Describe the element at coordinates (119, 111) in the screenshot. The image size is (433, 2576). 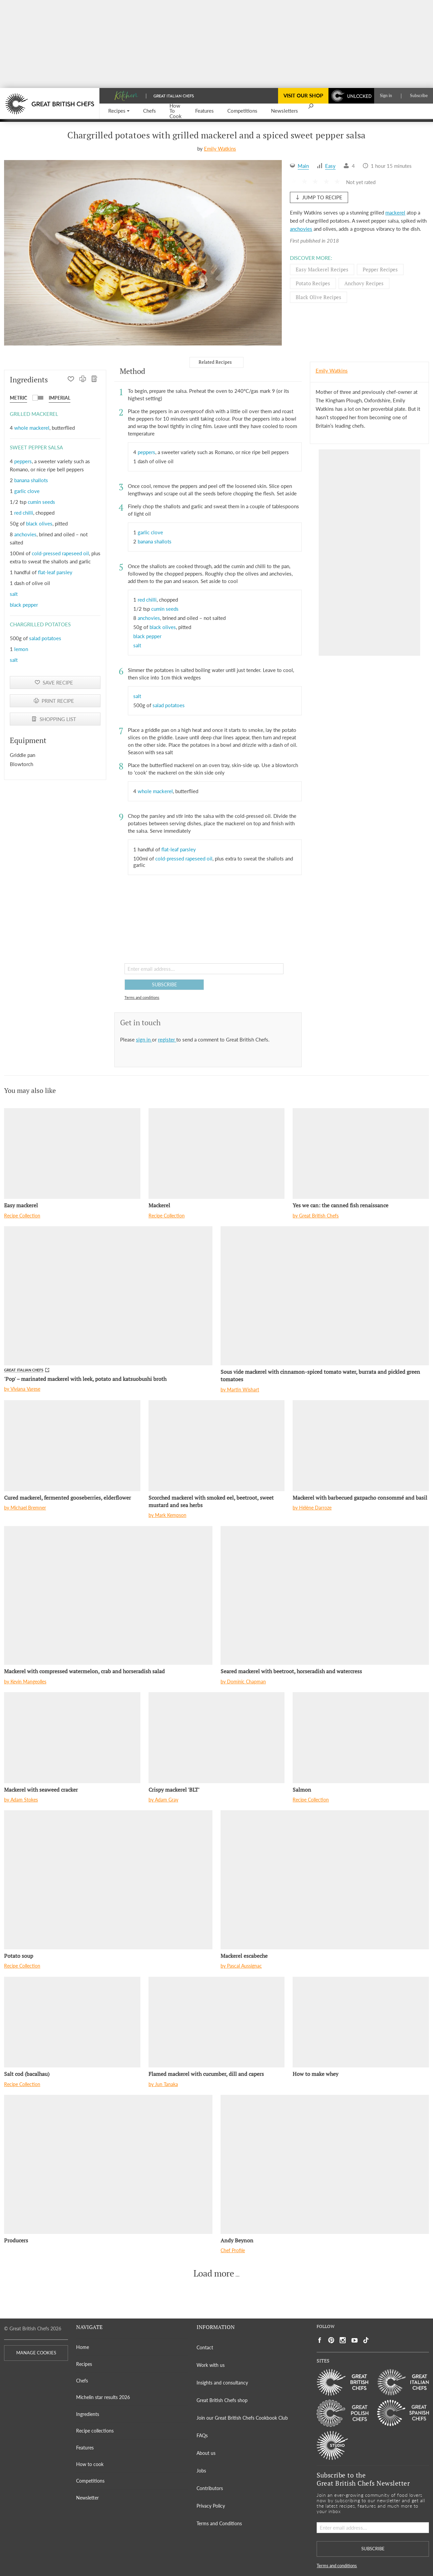
I see `[button]` at that location.